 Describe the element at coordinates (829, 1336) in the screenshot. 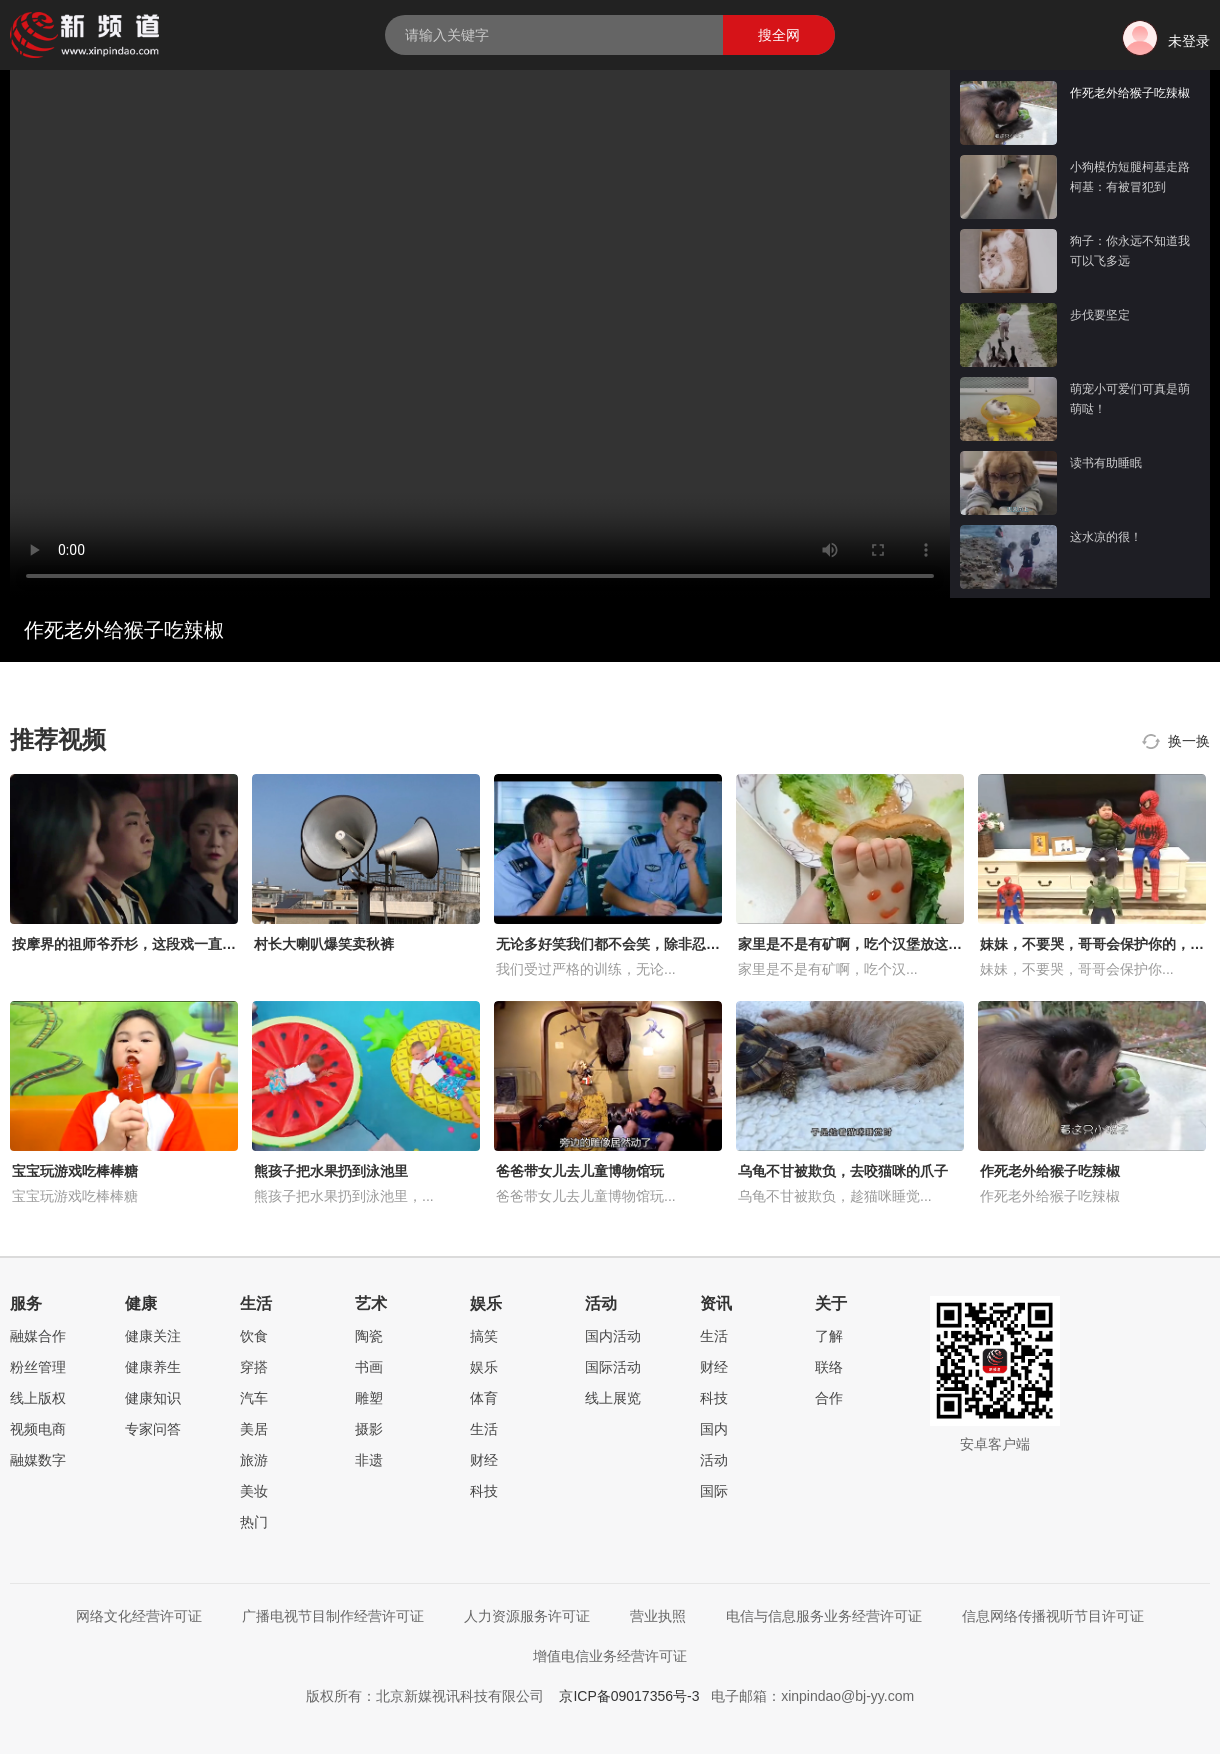

I see `了解` at that location.